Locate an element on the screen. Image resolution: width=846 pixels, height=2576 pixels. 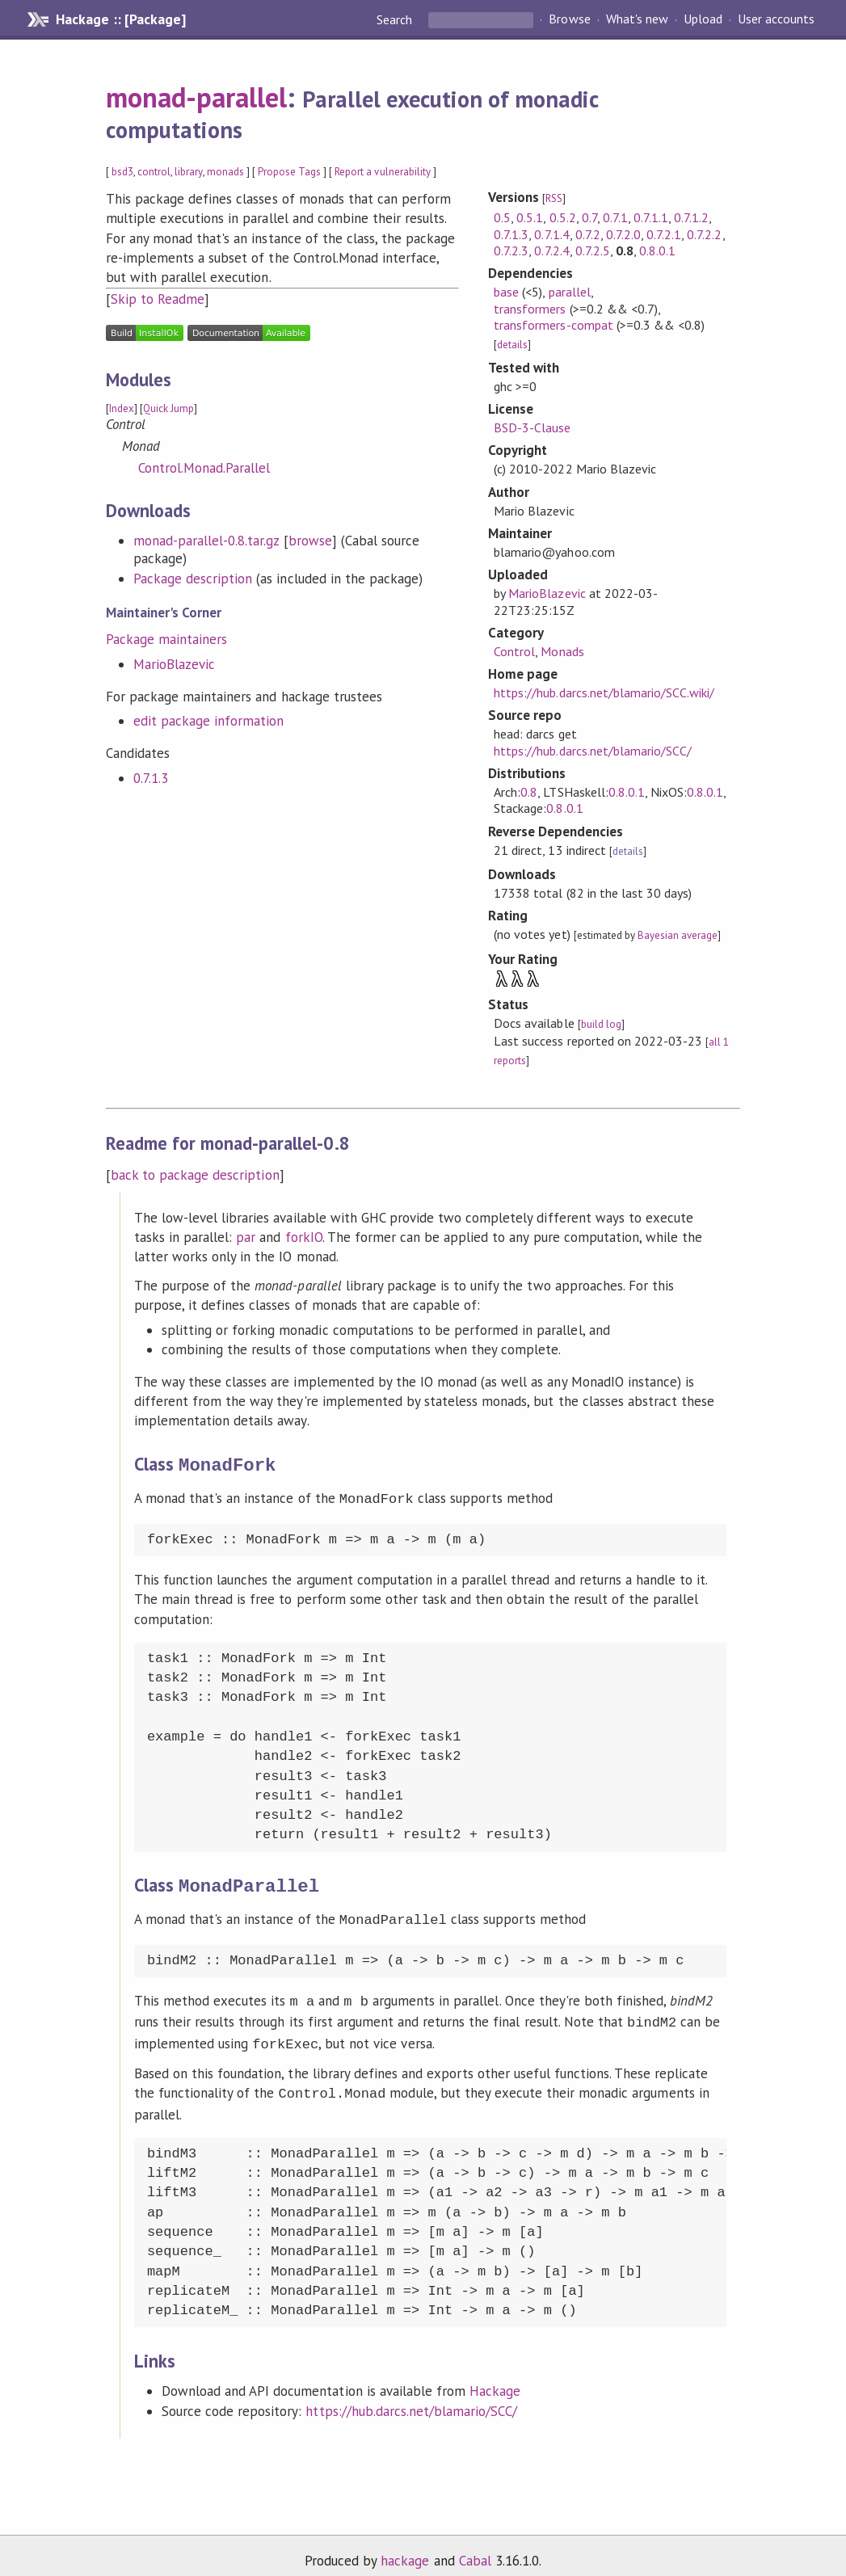
MarioBlazevic is located at coordinates (174, 664).